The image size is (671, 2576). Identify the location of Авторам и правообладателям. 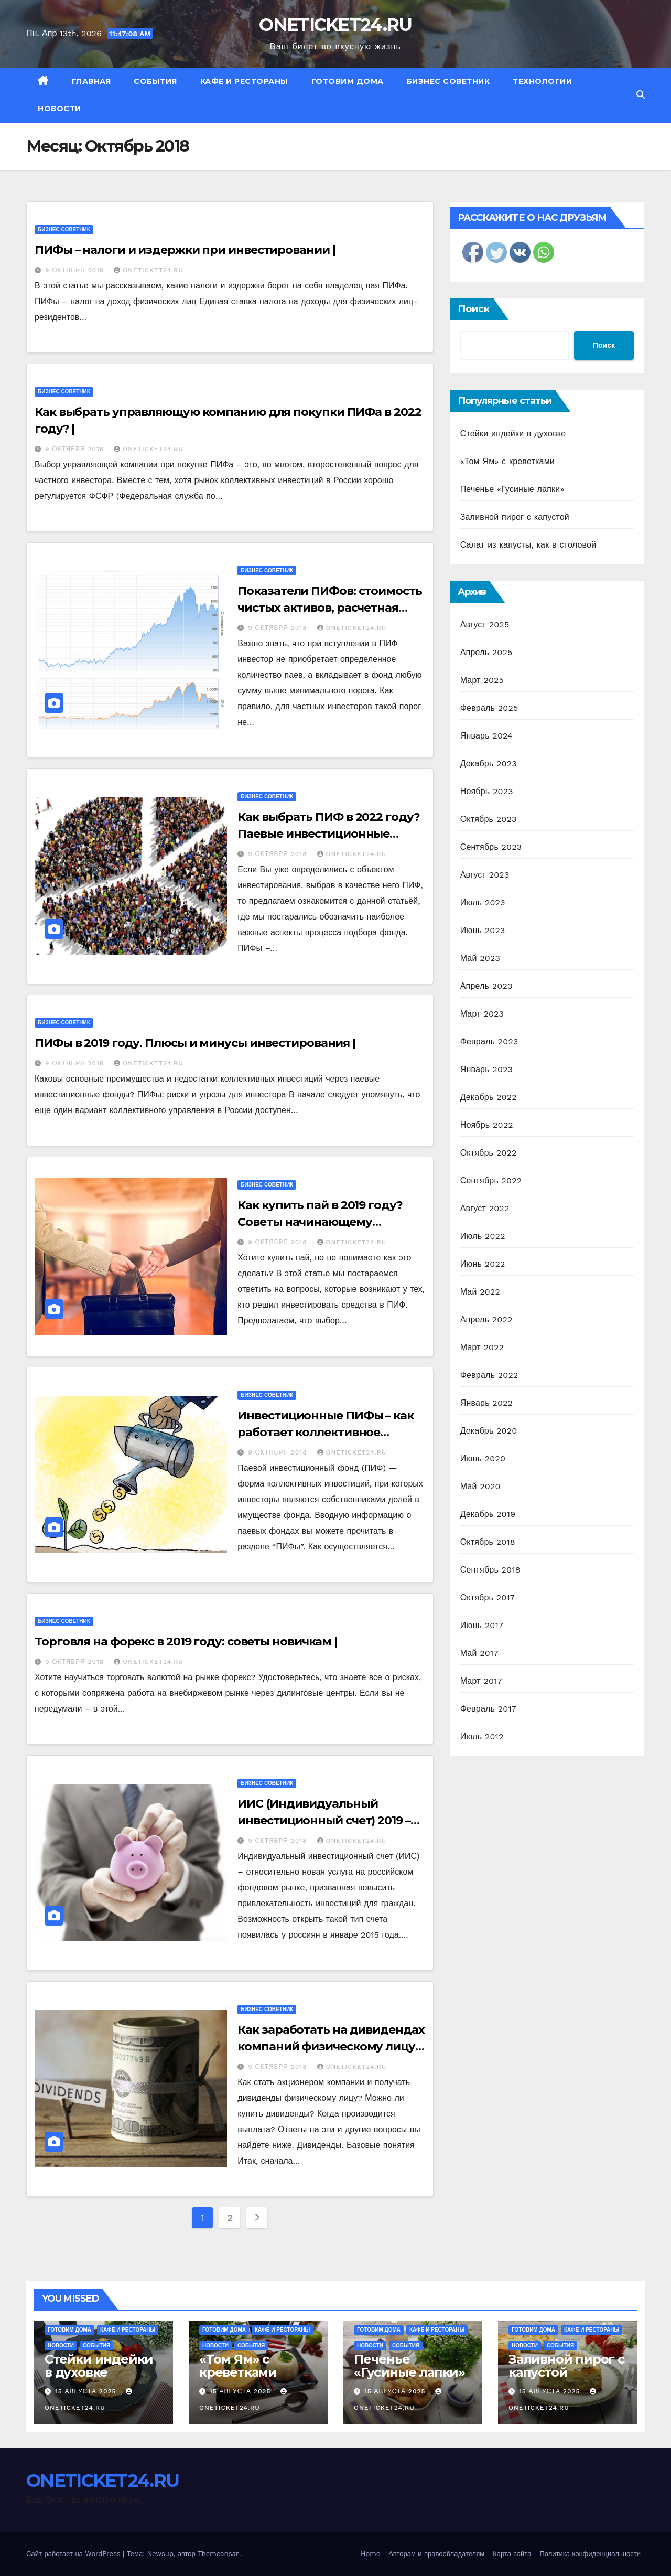
(436, 2554).